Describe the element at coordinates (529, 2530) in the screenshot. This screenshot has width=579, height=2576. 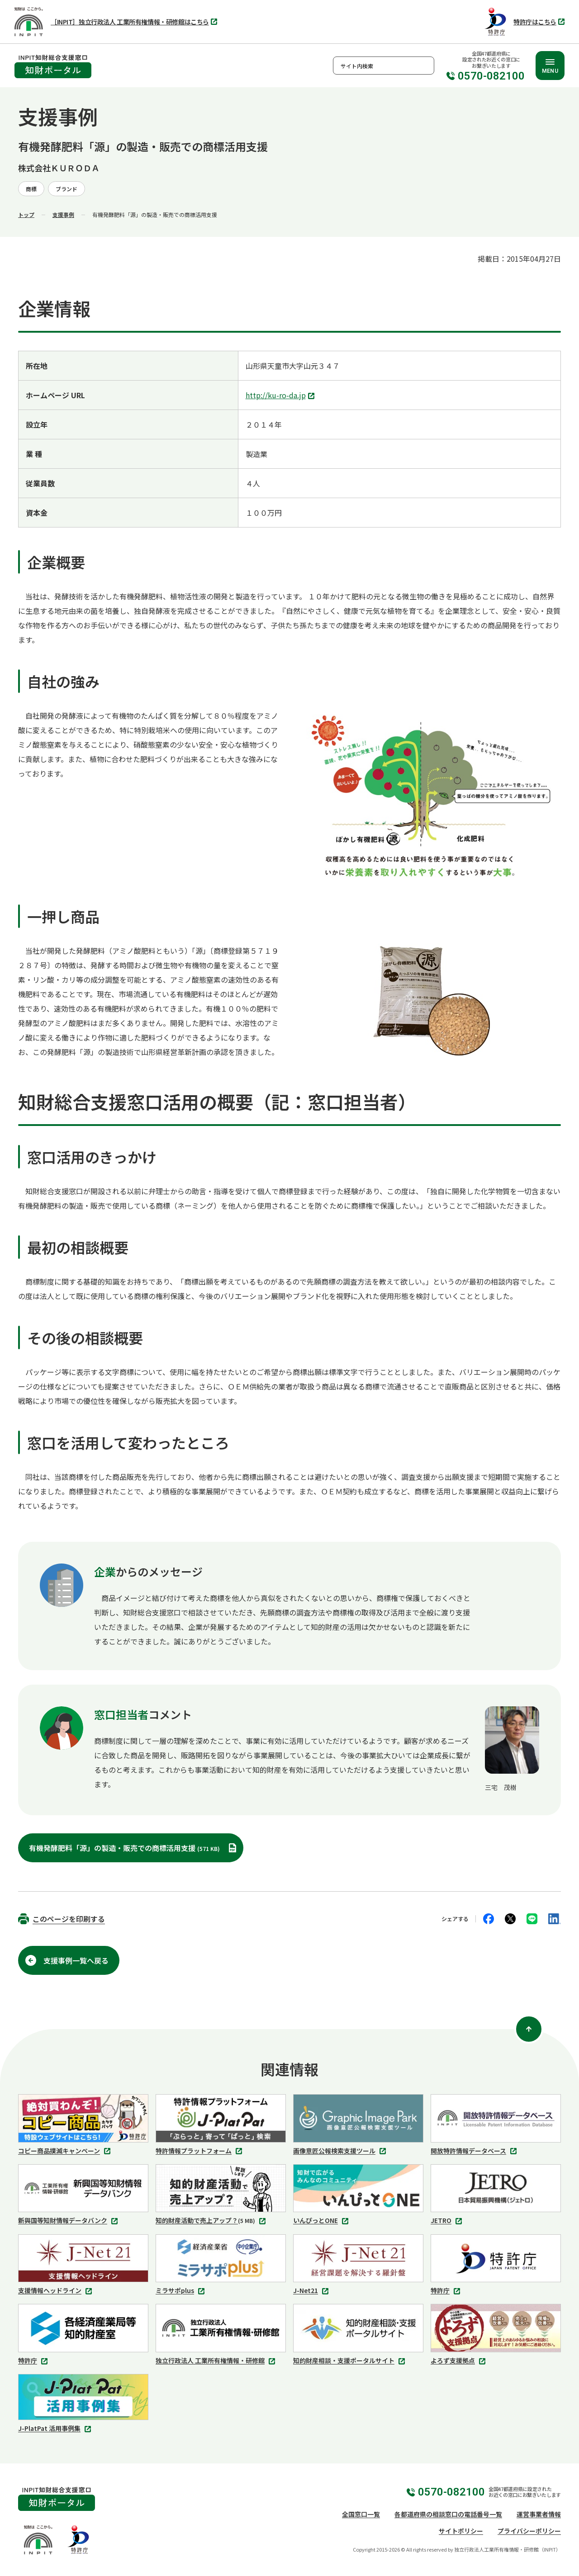
I see `プライバシーポリシー` at that location.